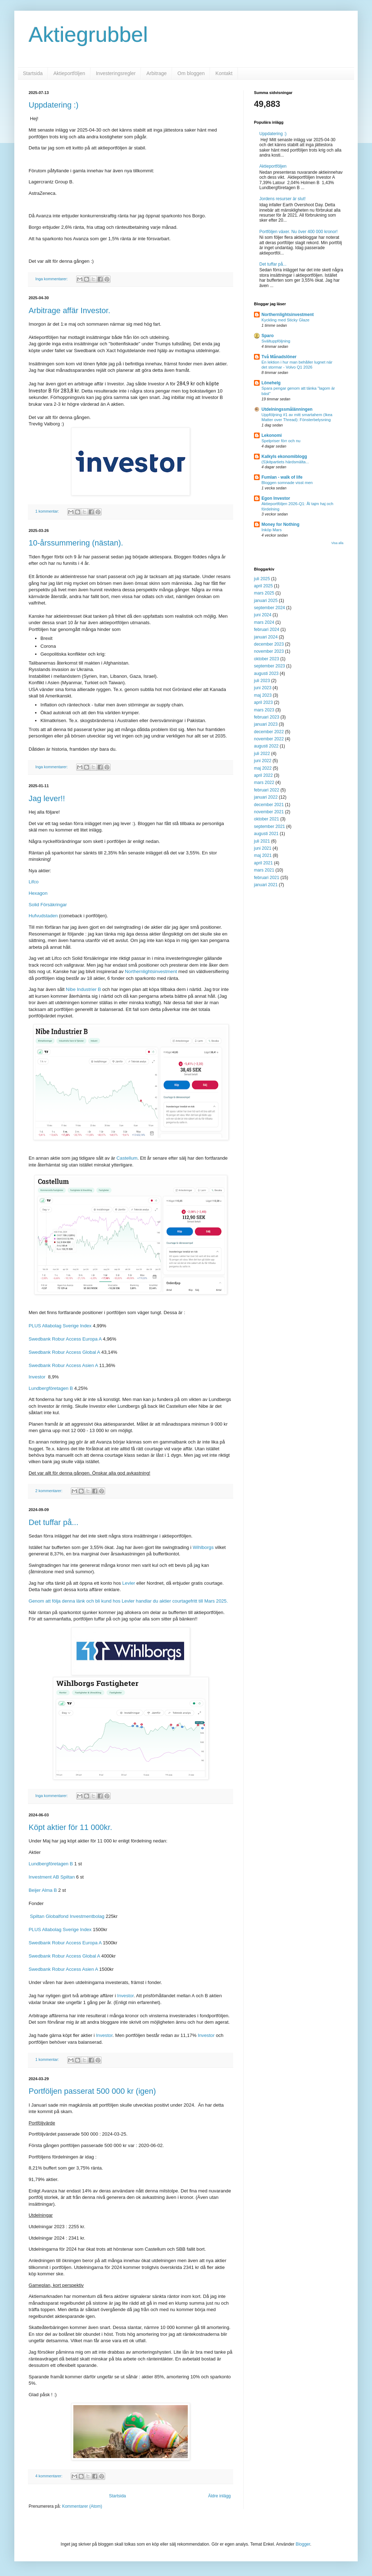 This screenshot has height=2576, width=372. What do you see at coordinates (262, 855) in the screenshot?
I see `maj 2021` at bounding box center [262, 855].